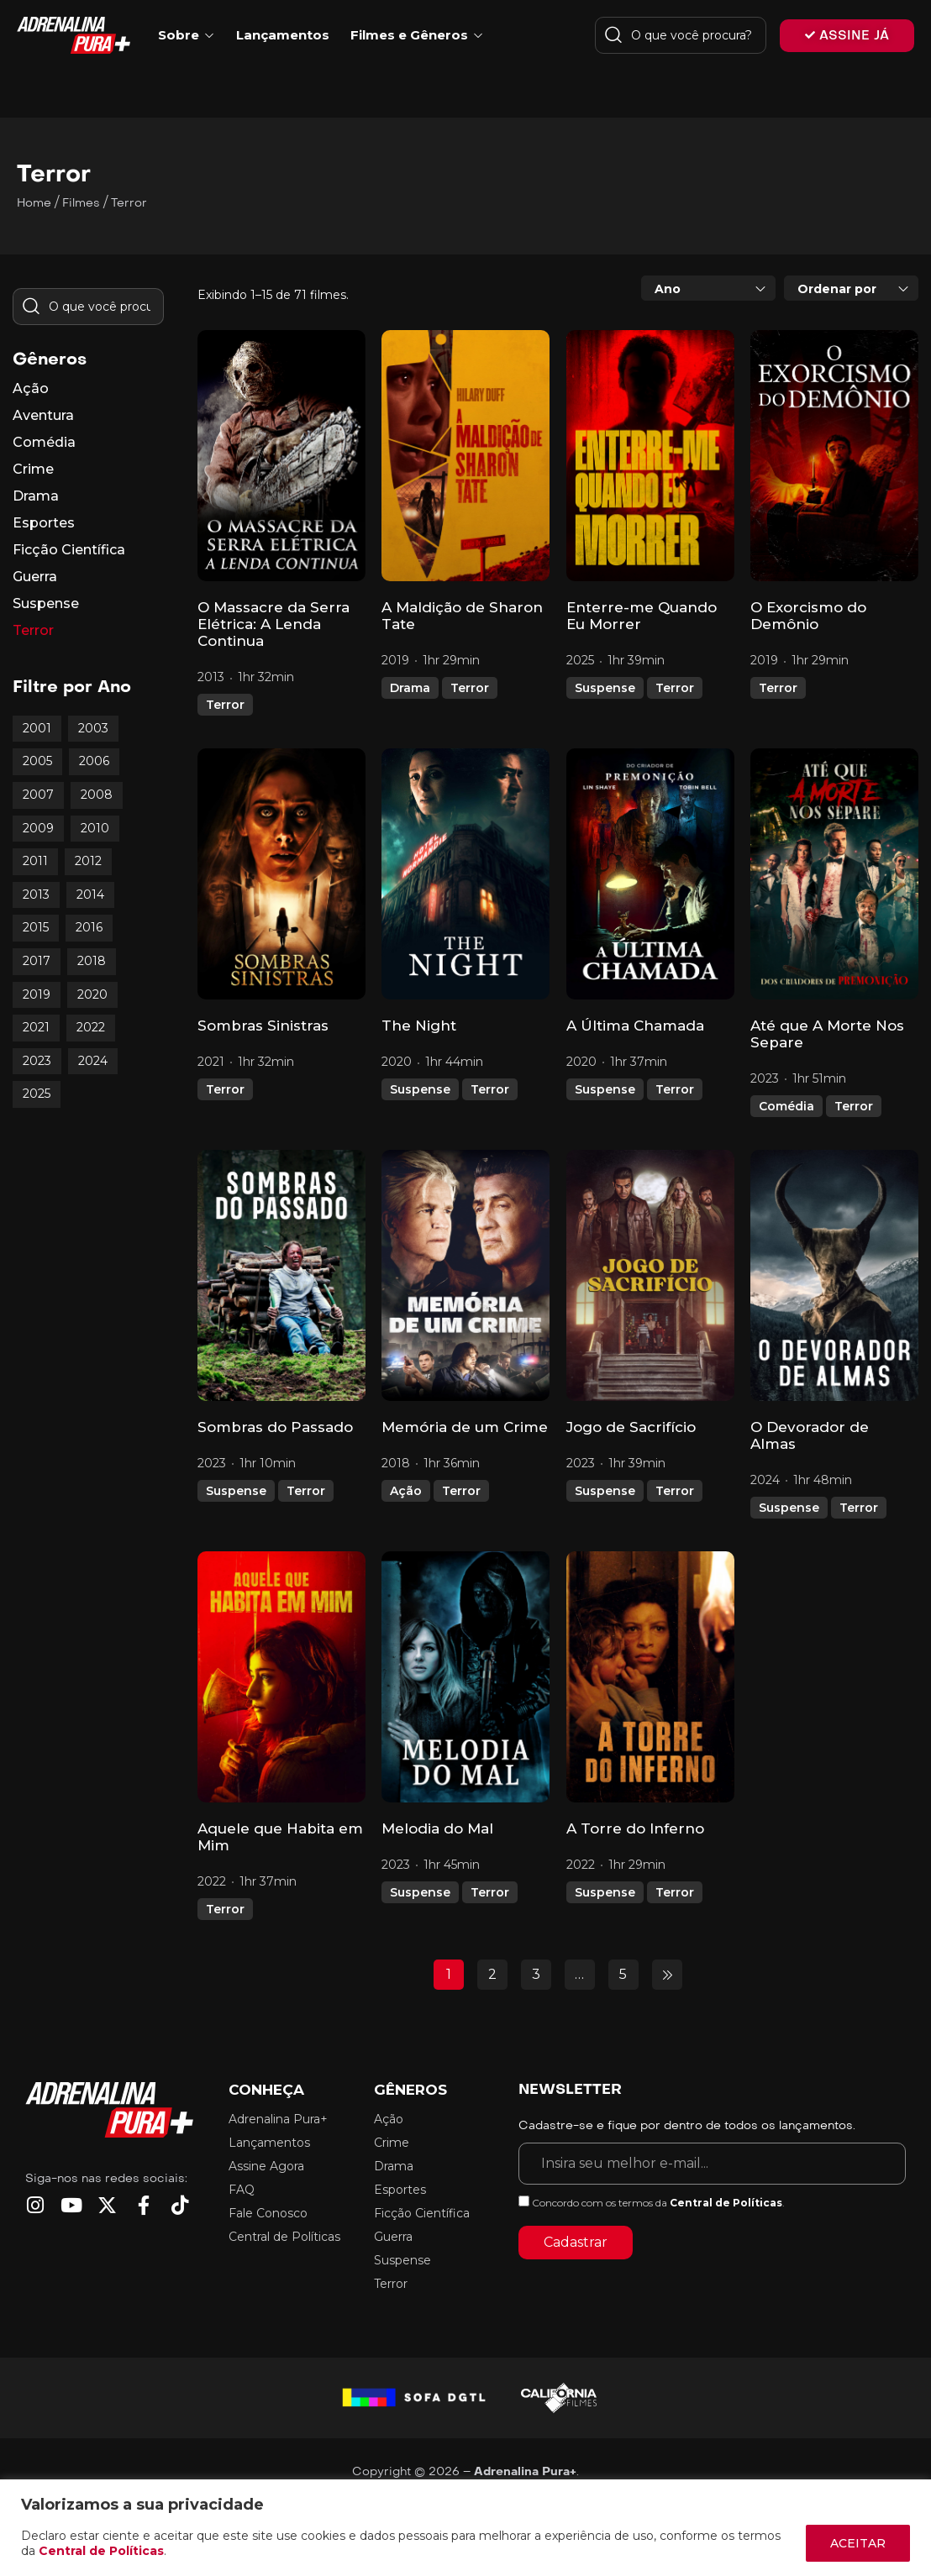  I want to click on A Torre do Inferno, so click(635, 1828).